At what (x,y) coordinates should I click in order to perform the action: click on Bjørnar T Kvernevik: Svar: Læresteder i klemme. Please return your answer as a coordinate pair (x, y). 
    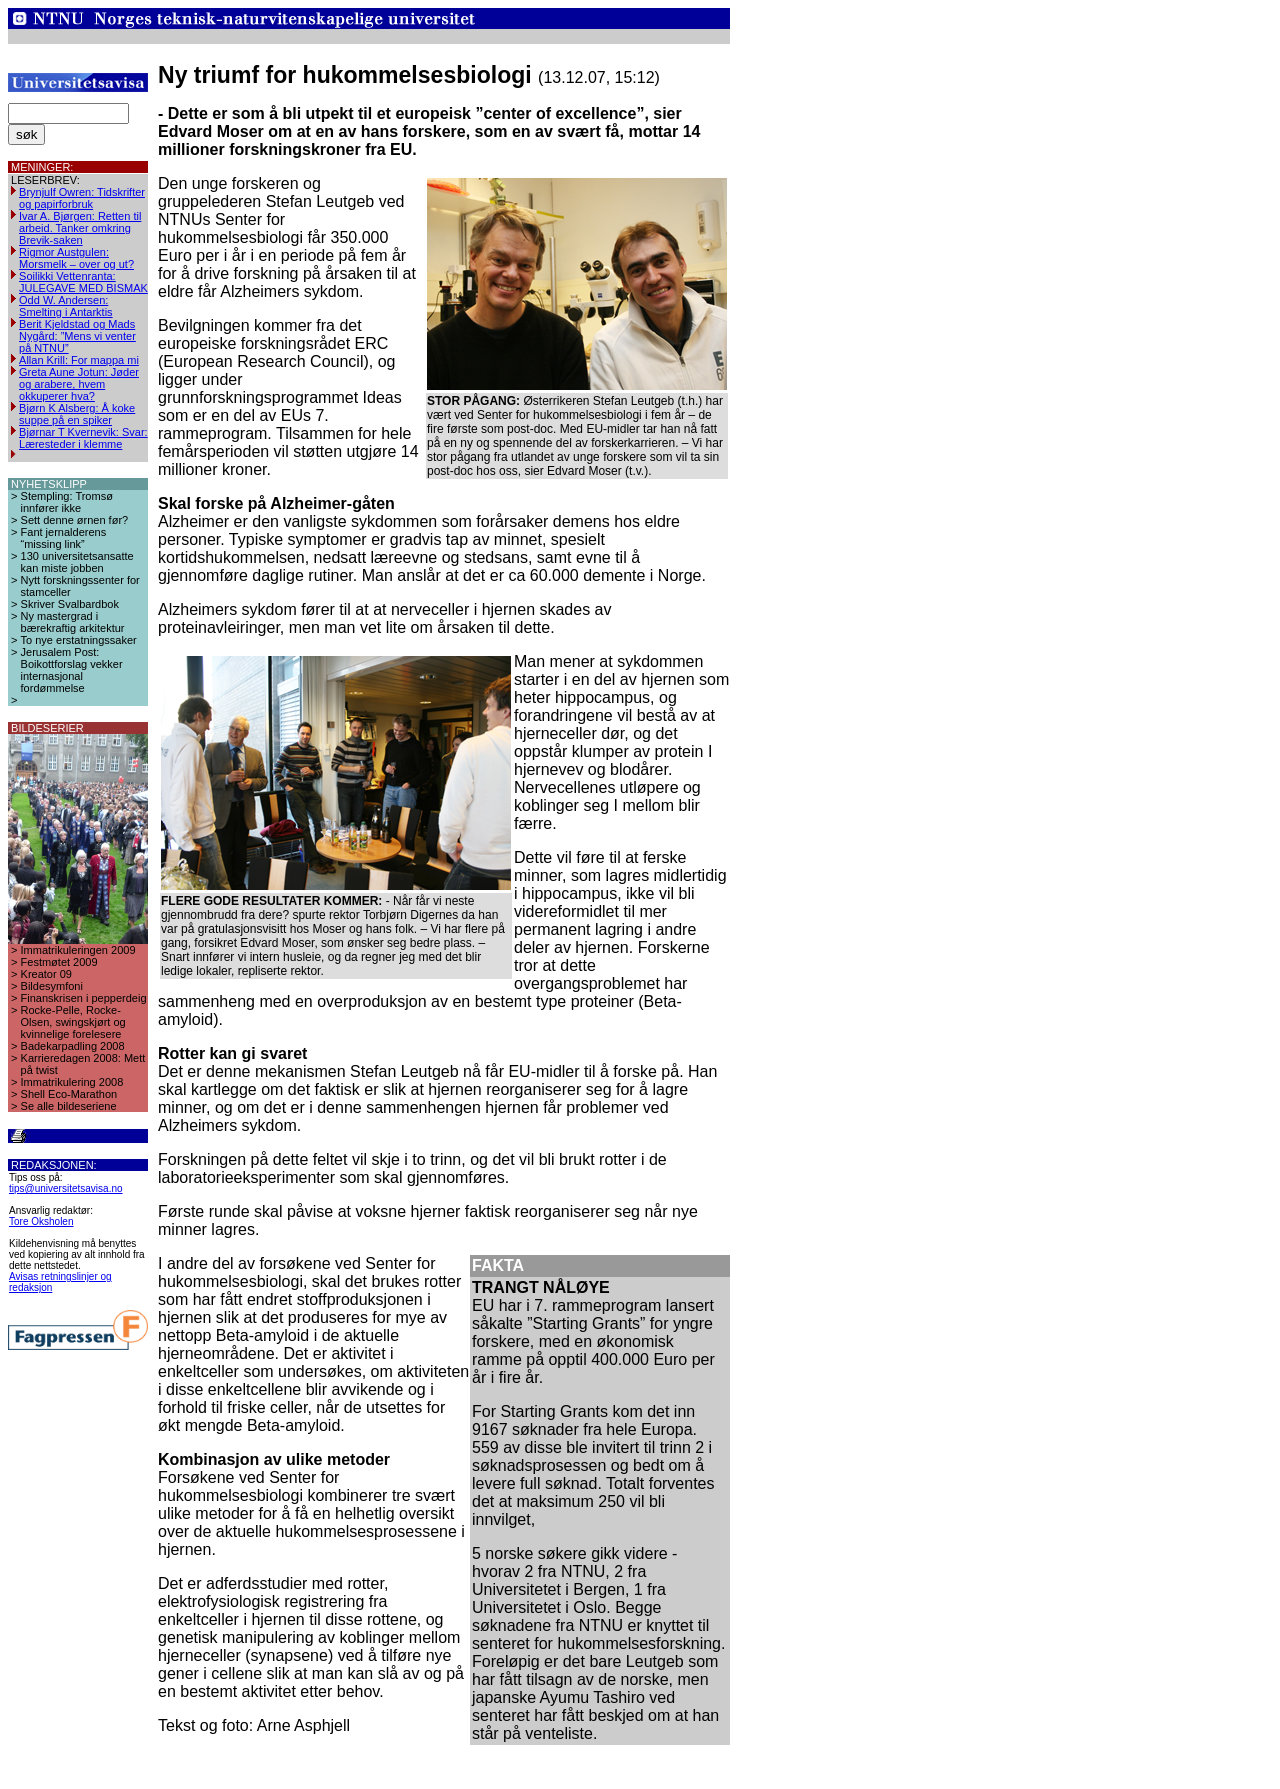
    Looking at the image, I should click on (83, 438).